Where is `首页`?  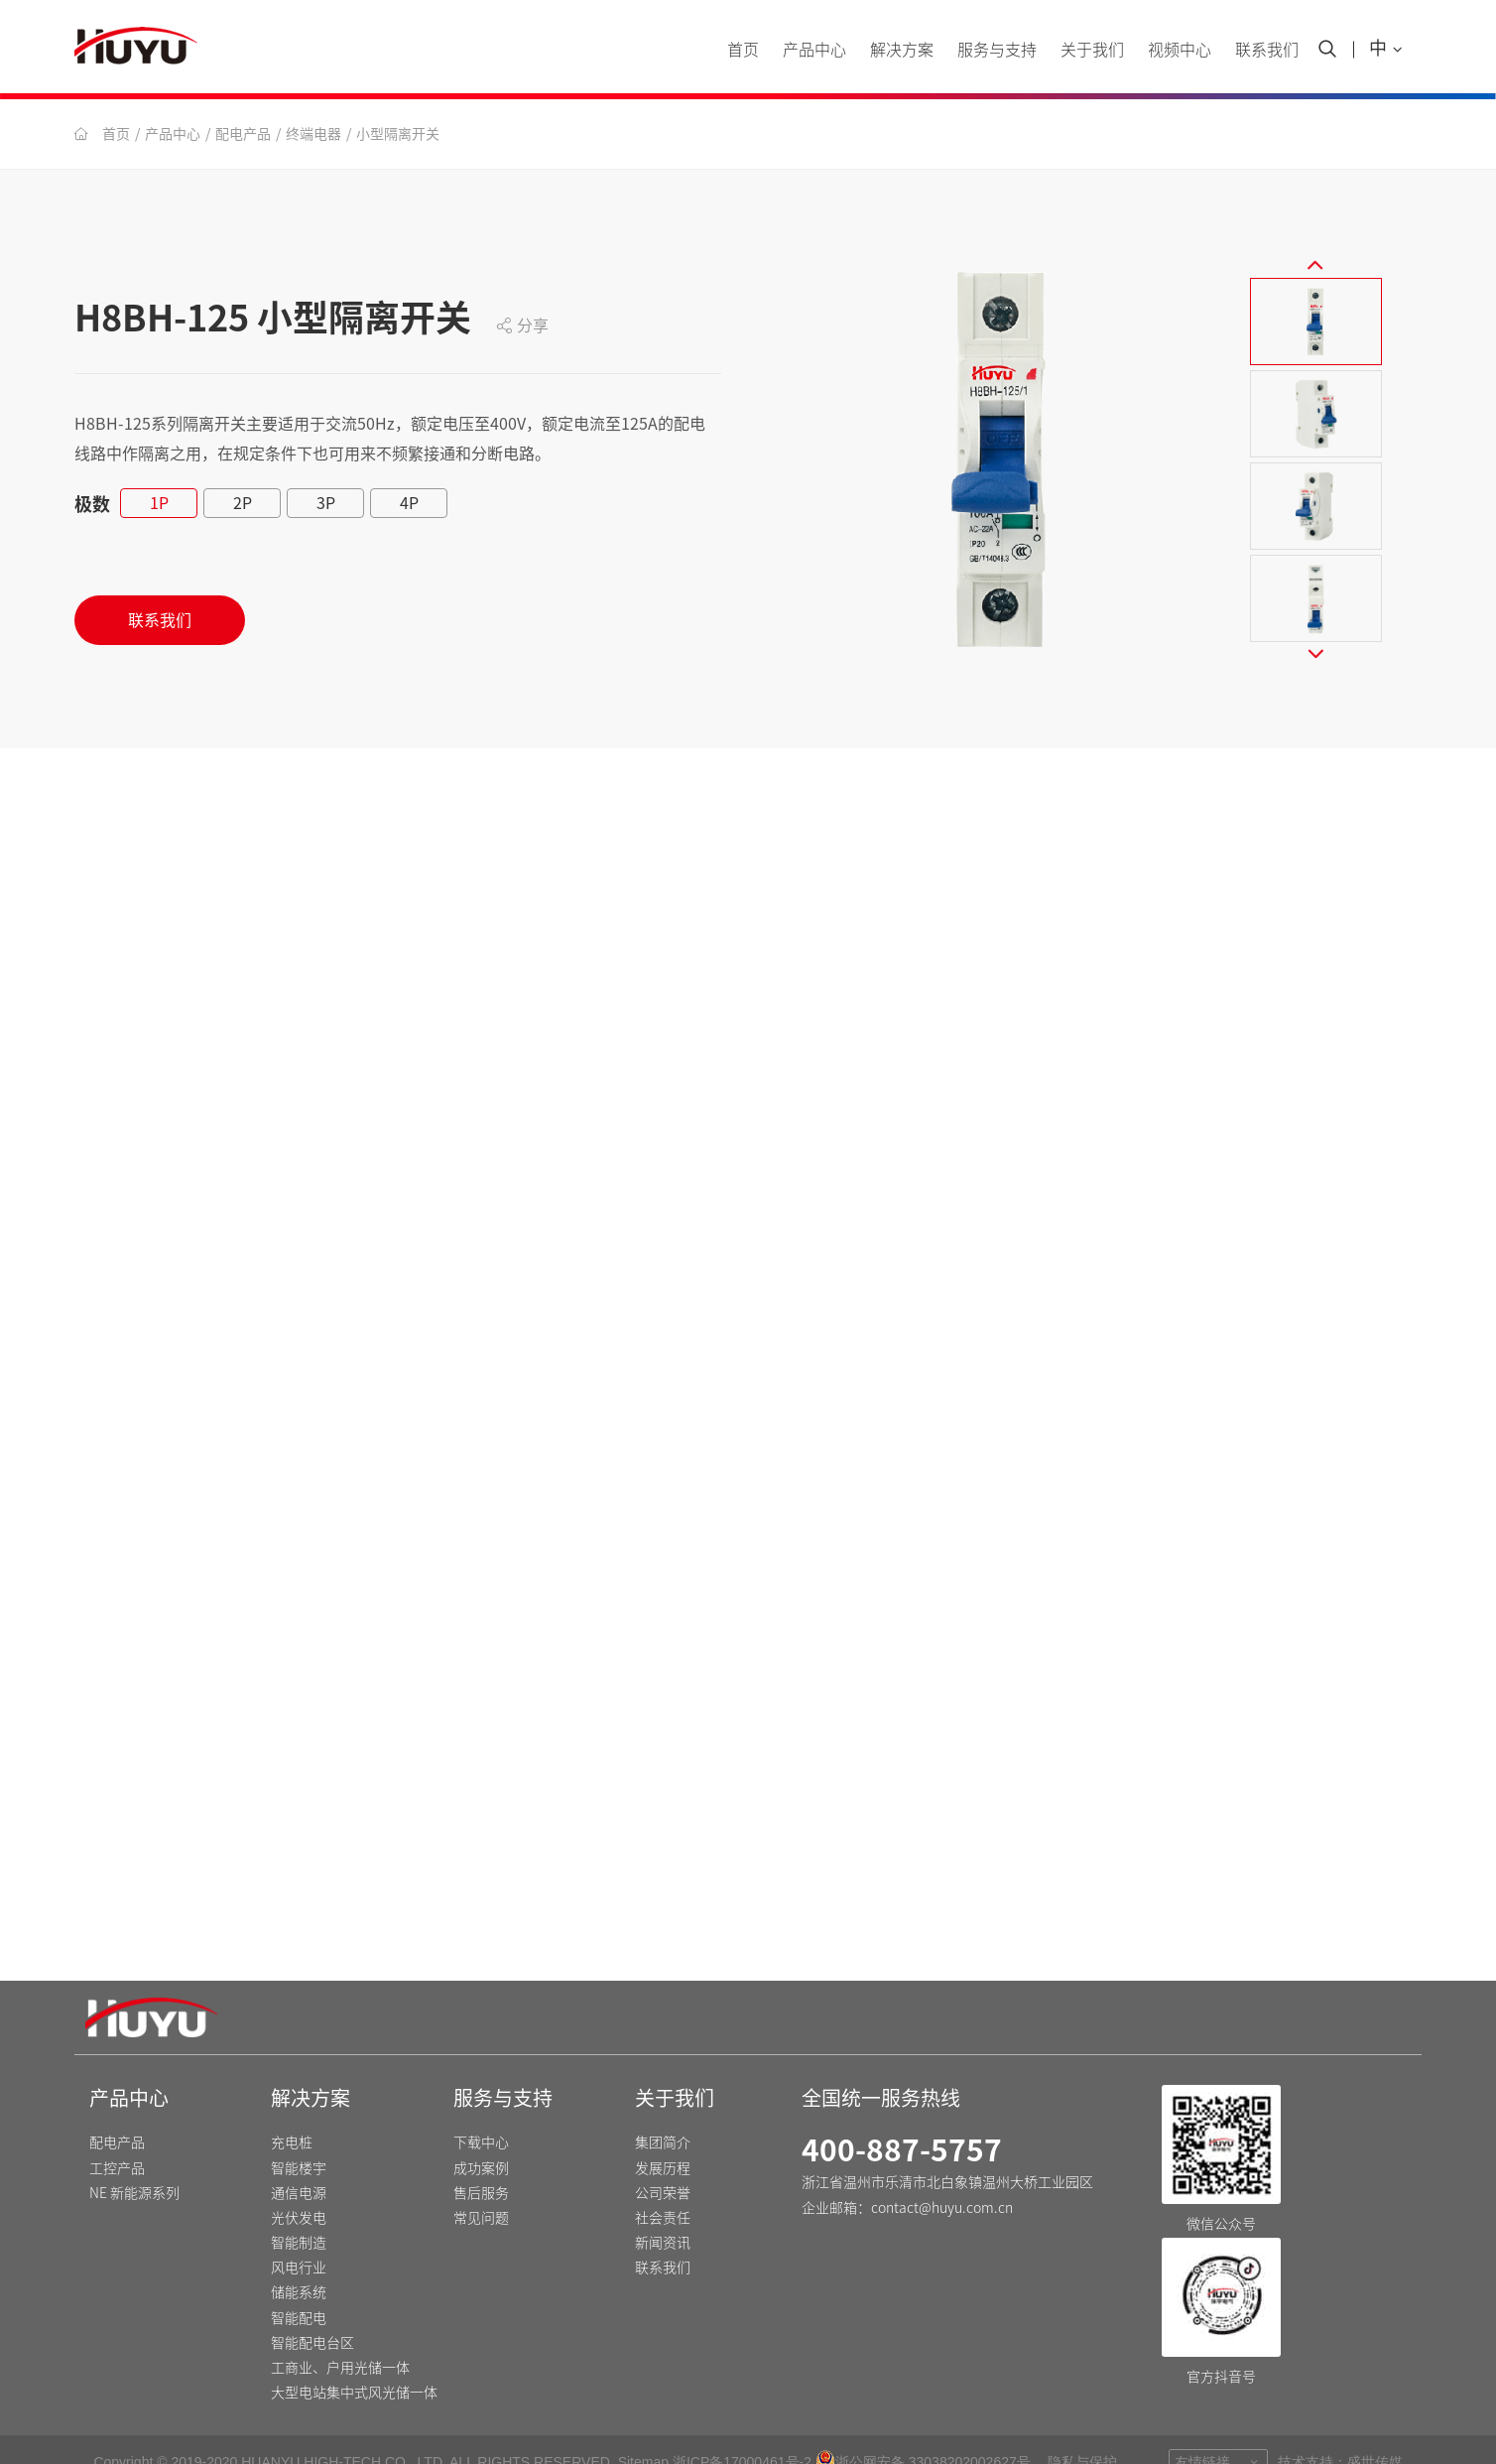 首页 is located at coordinates (743, 50).